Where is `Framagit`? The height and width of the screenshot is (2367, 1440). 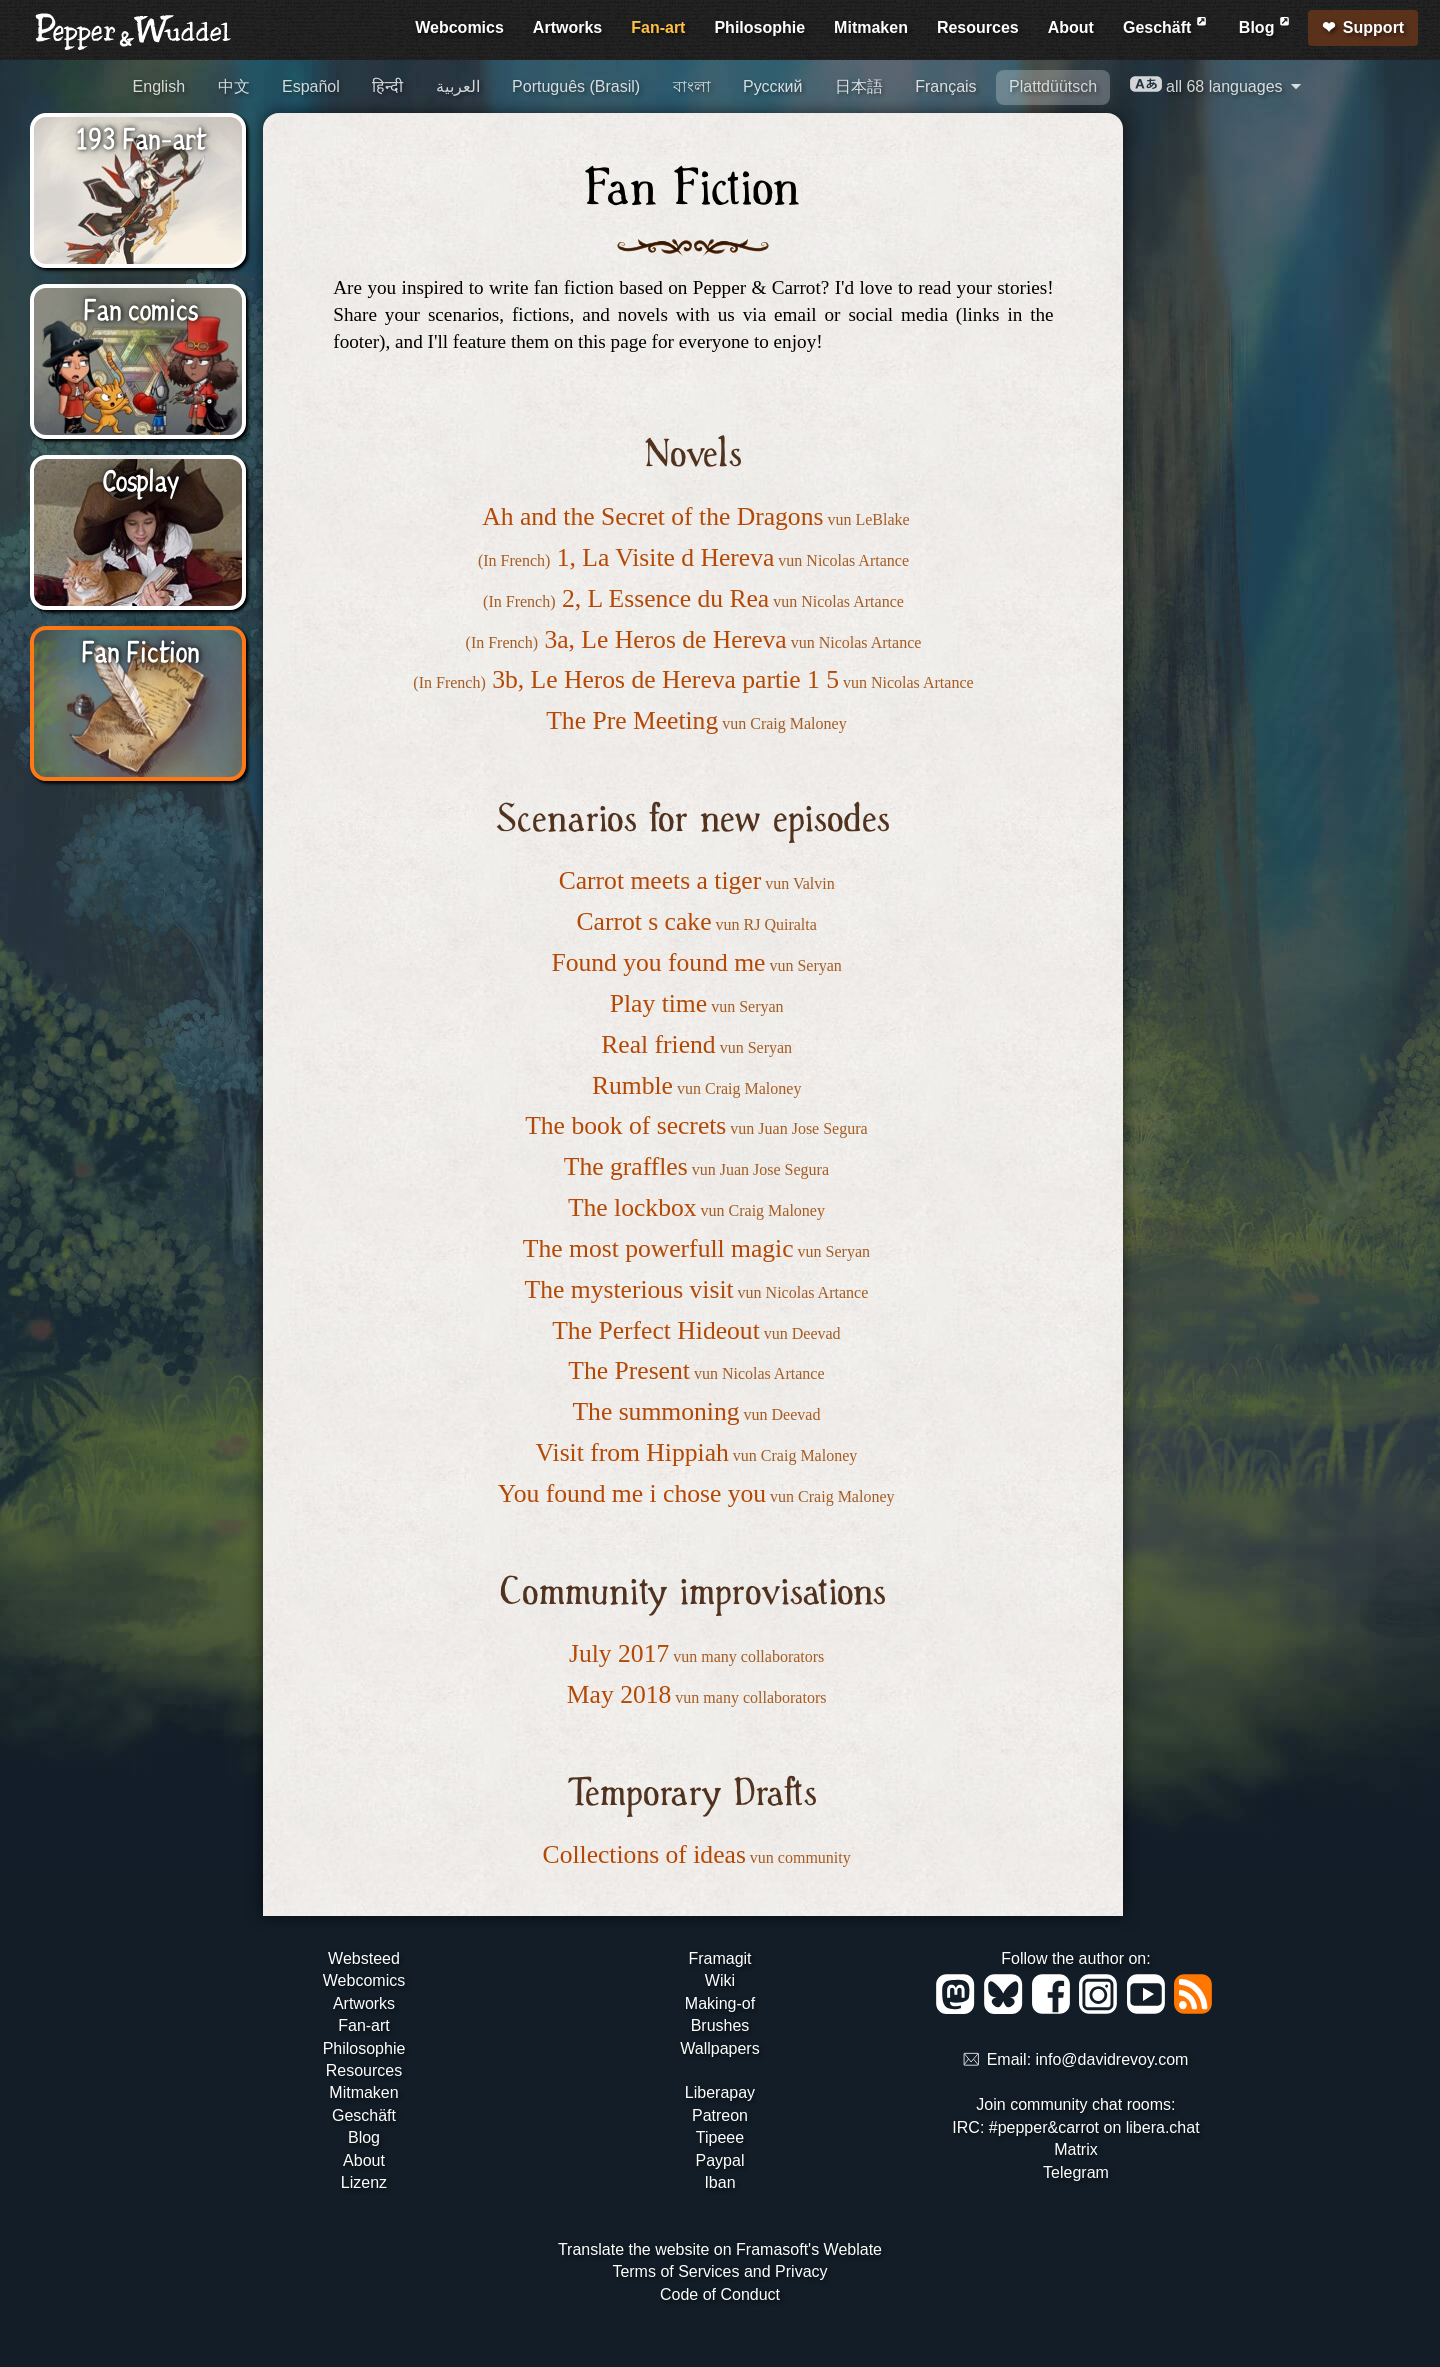
Framagit is located at coordinates (719, 1958).